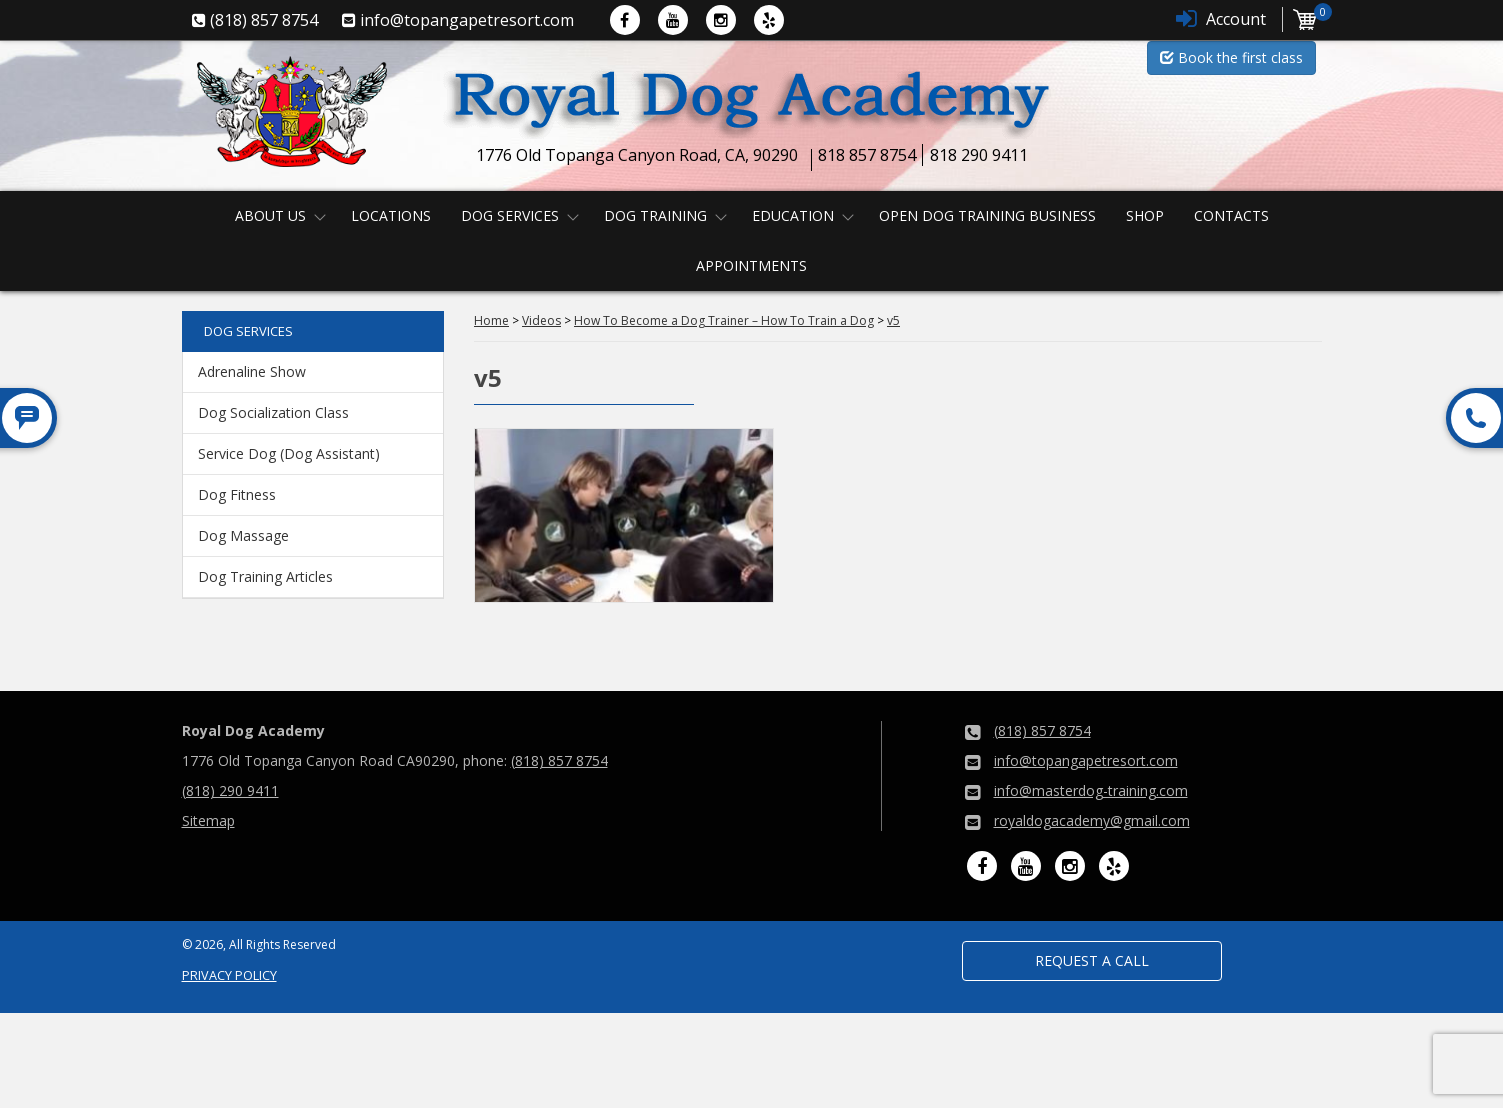 The width and height of the screenshot is (1503, 1108). Describe the element at coordinates (237, 494) in the screenshot. I see `Dog Fitness` at that location.